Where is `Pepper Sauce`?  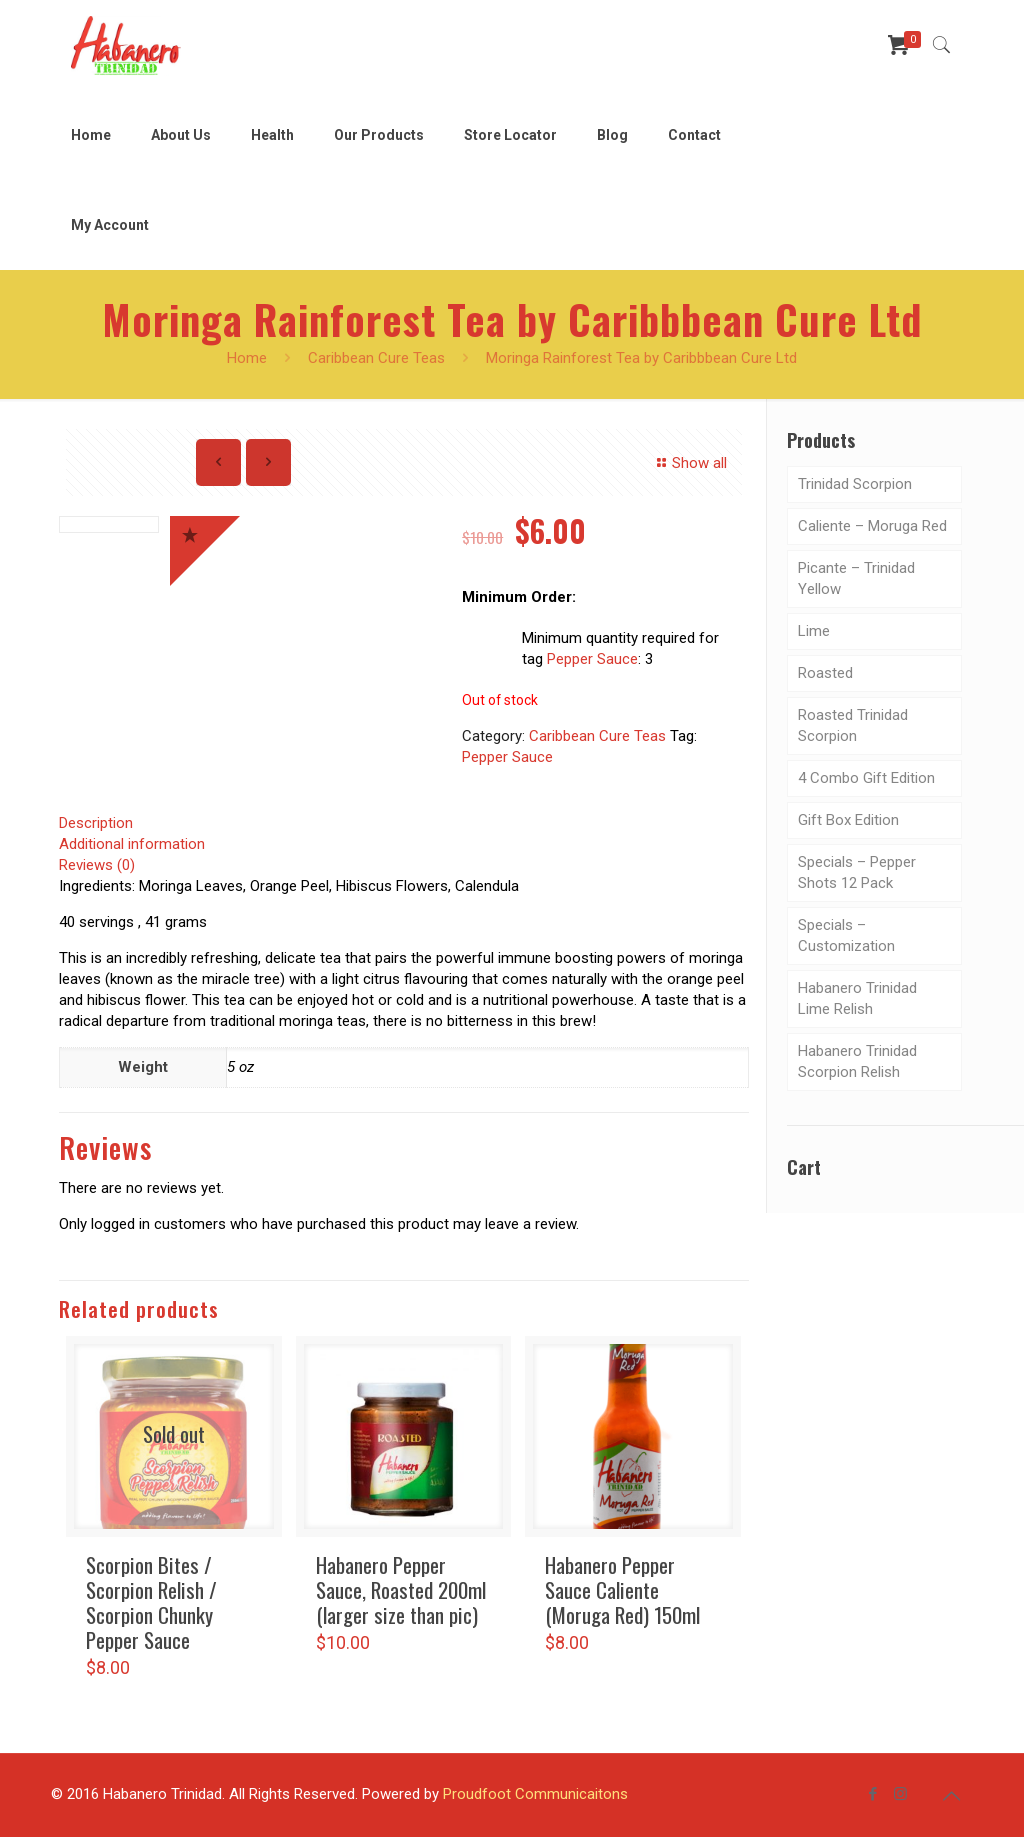
Pepper Sauce is located at coordinates (592, 659).